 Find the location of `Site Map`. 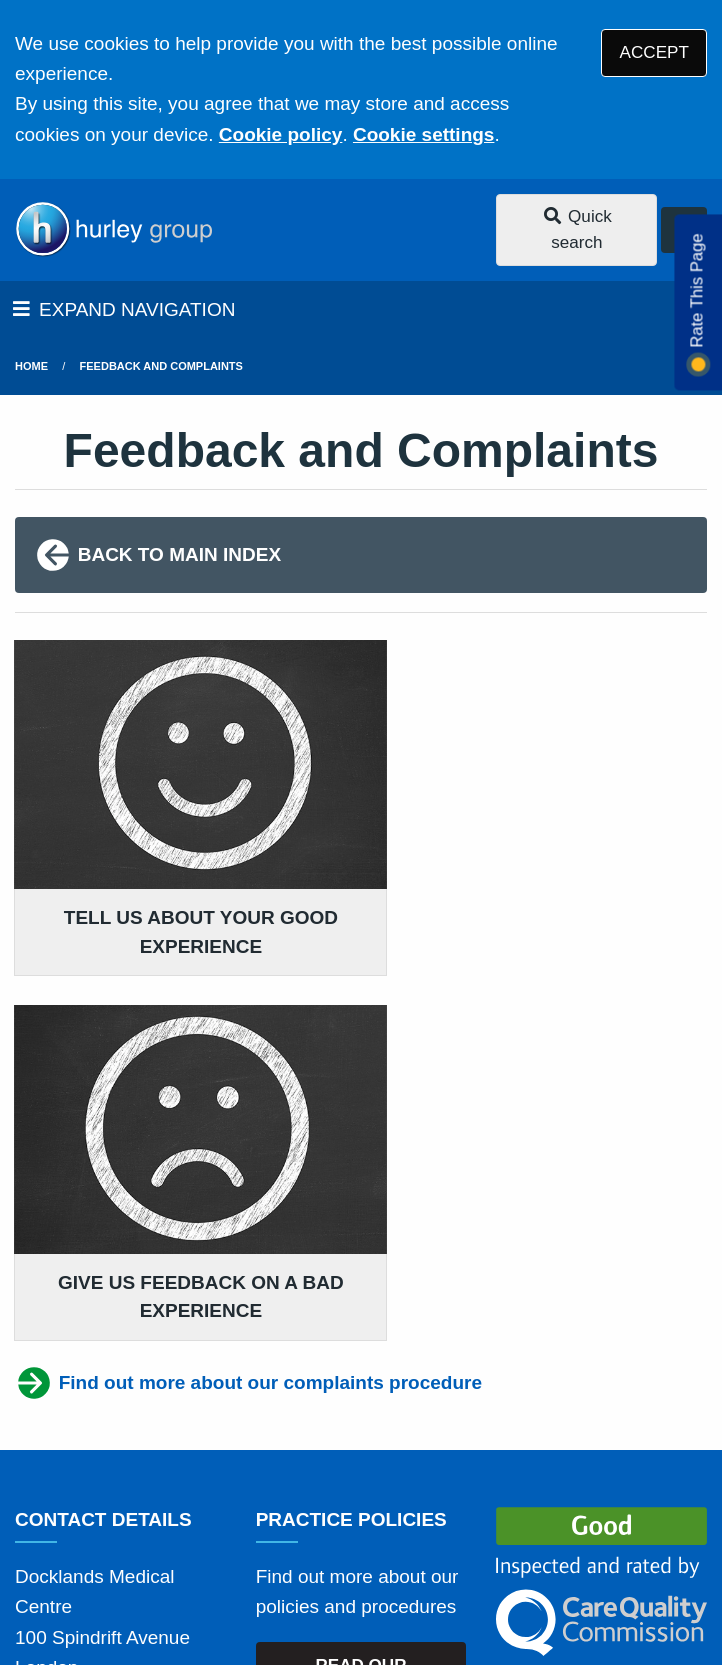

Site Map is located at coordinates (498, 1531).